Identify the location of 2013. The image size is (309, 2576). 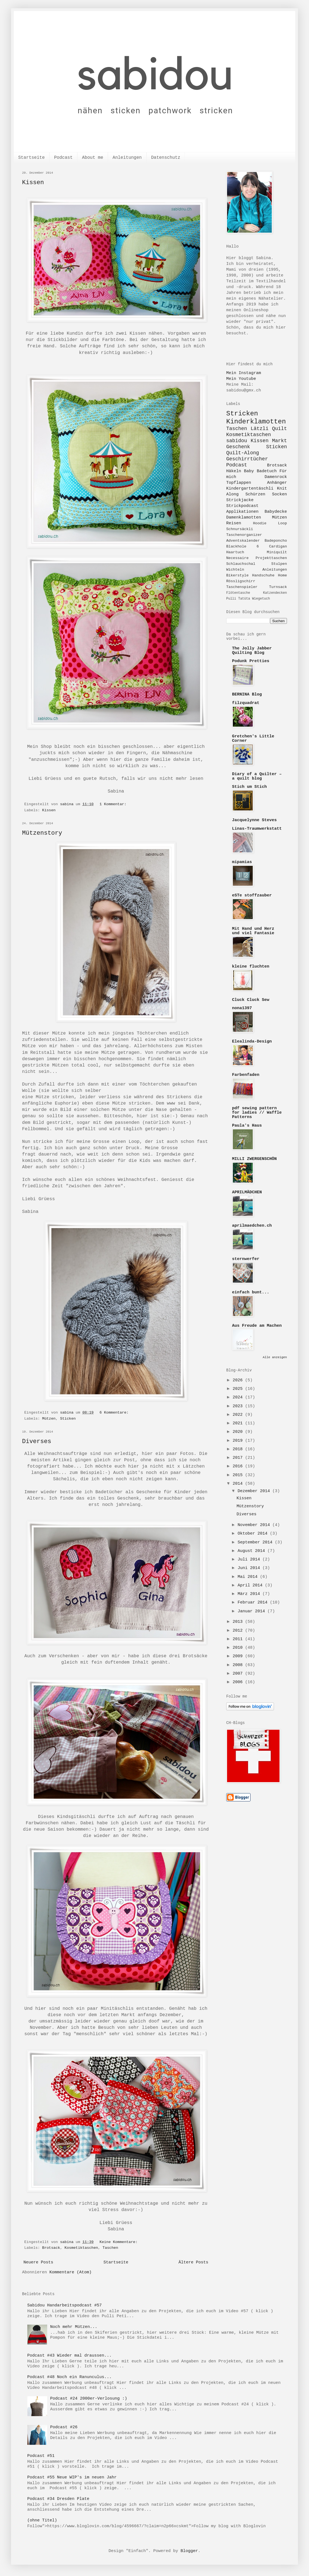
(239, 1621).